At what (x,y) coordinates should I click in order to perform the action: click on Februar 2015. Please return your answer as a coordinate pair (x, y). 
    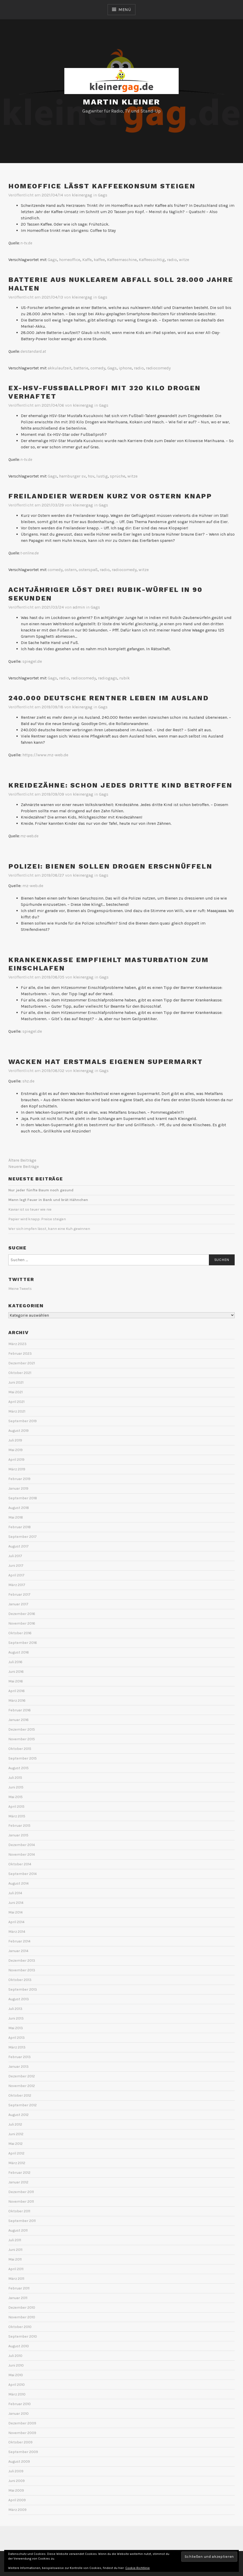
    Looking at the image, I should click on (19, 1825).